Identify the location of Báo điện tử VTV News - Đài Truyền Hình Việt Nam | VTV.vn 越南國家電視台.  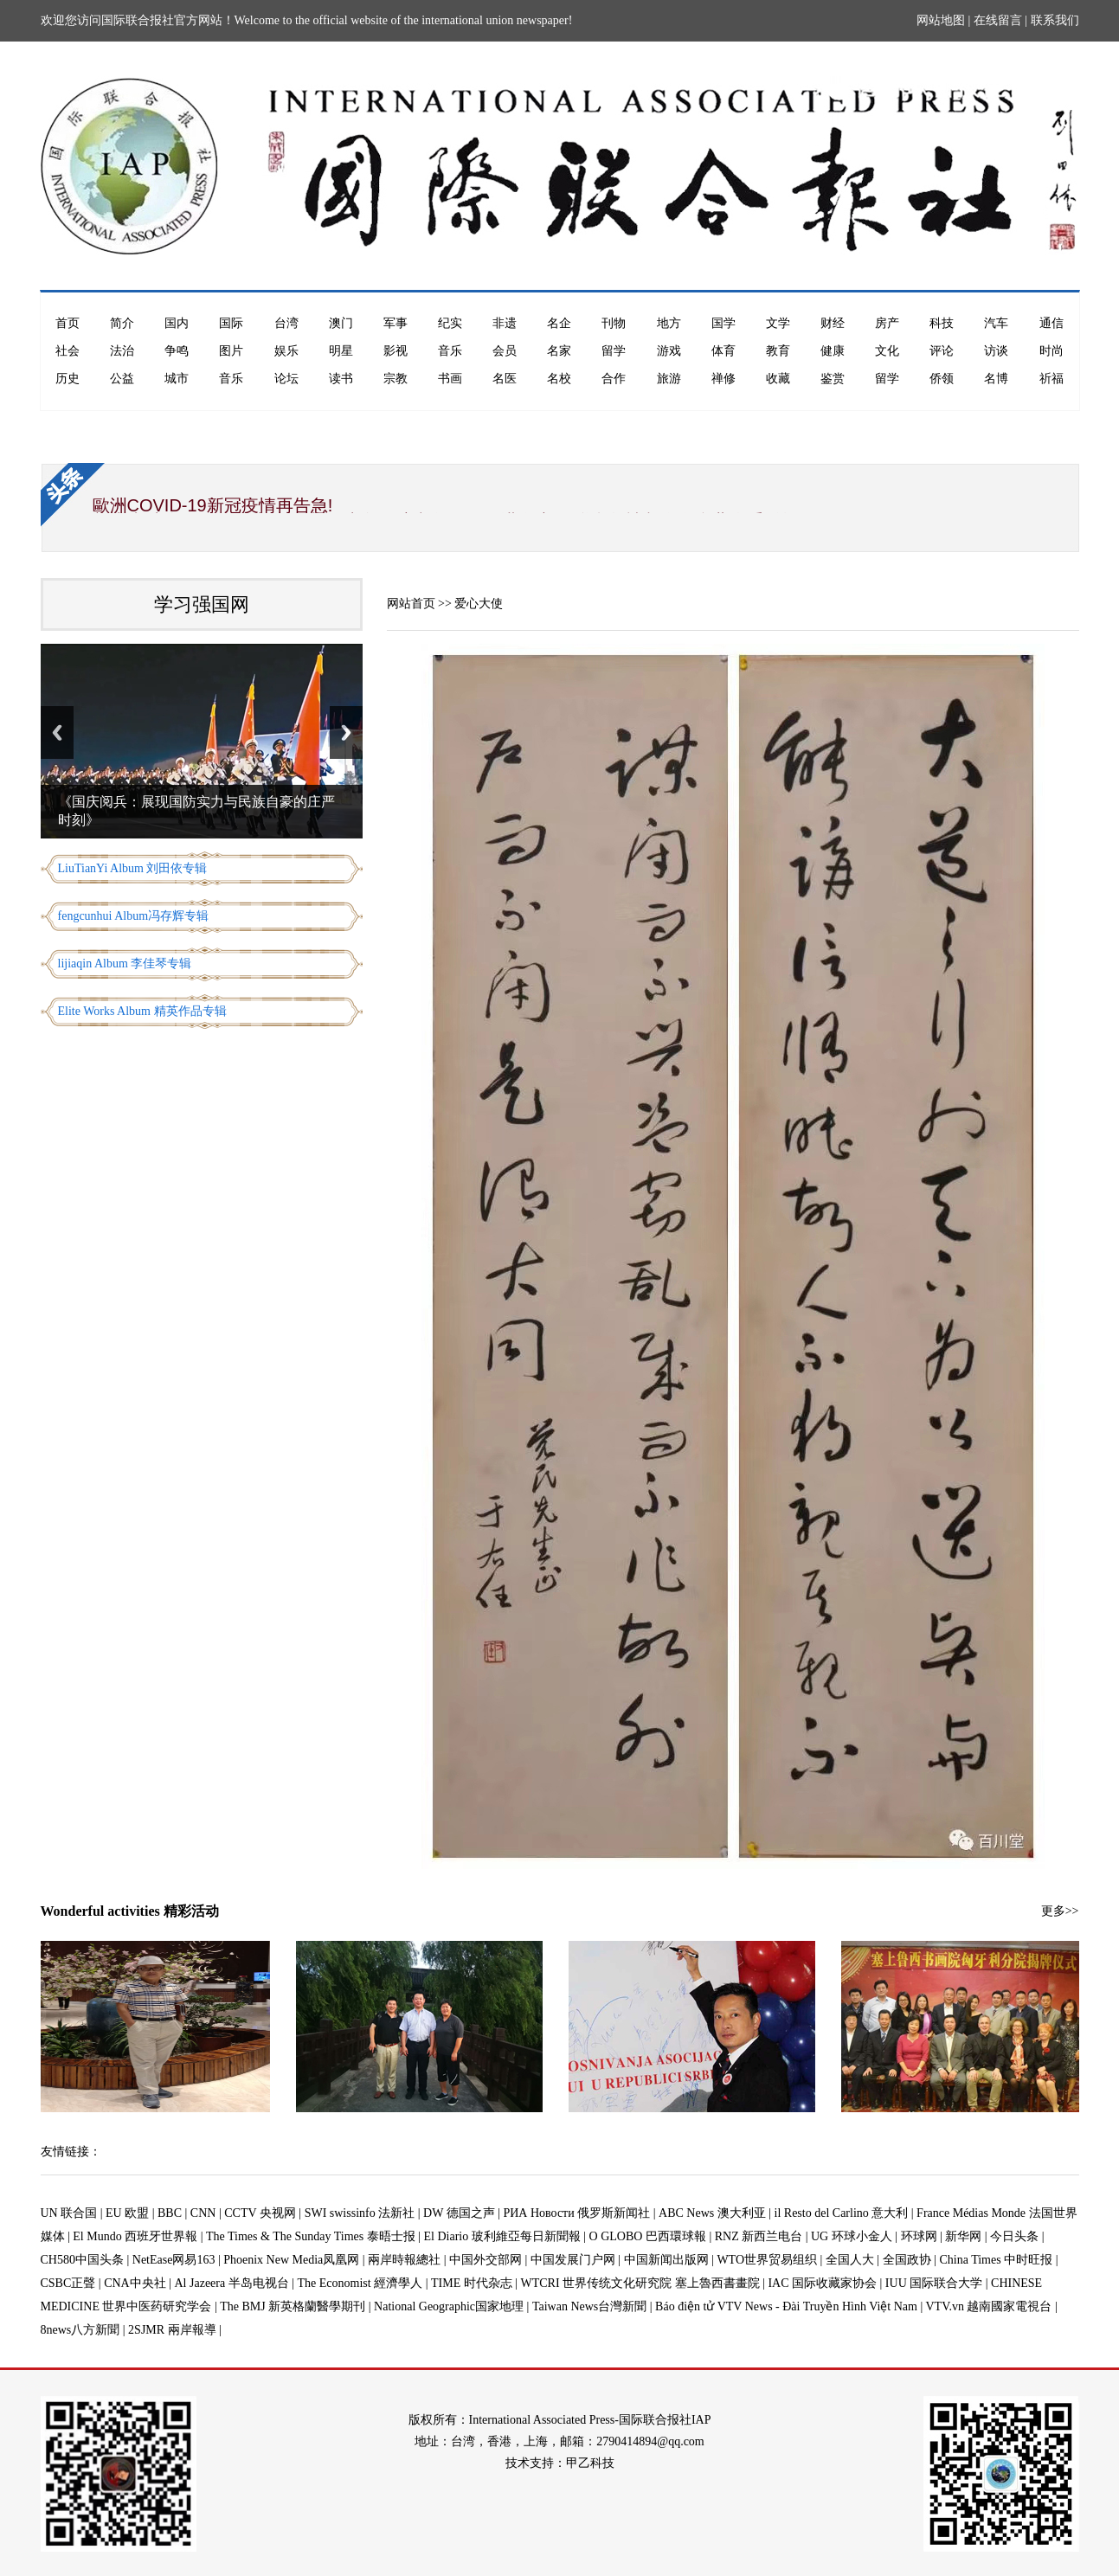
(853, 2306).